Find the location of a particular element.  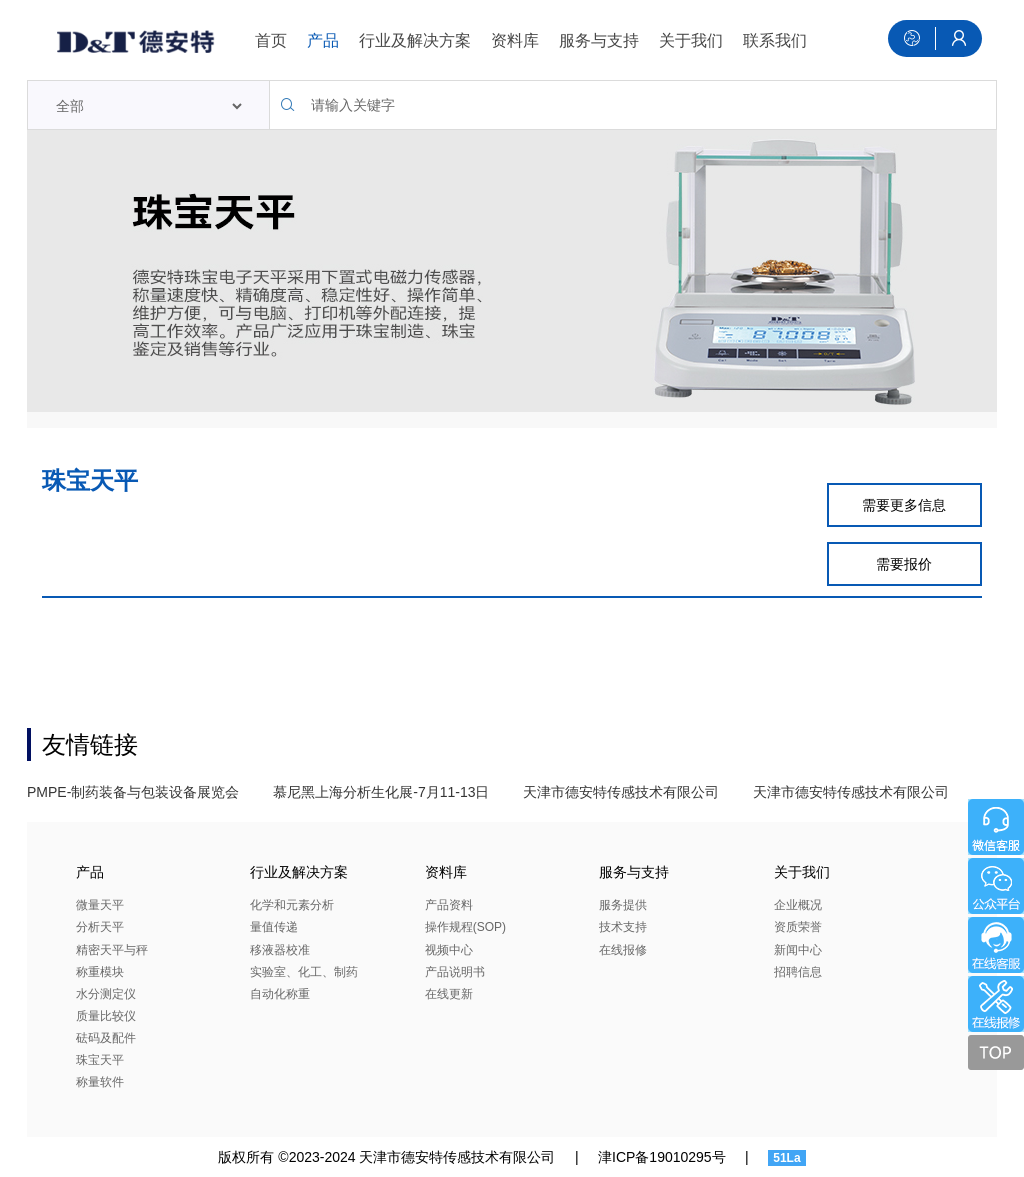

首页 is located at coordinates (271, 40).